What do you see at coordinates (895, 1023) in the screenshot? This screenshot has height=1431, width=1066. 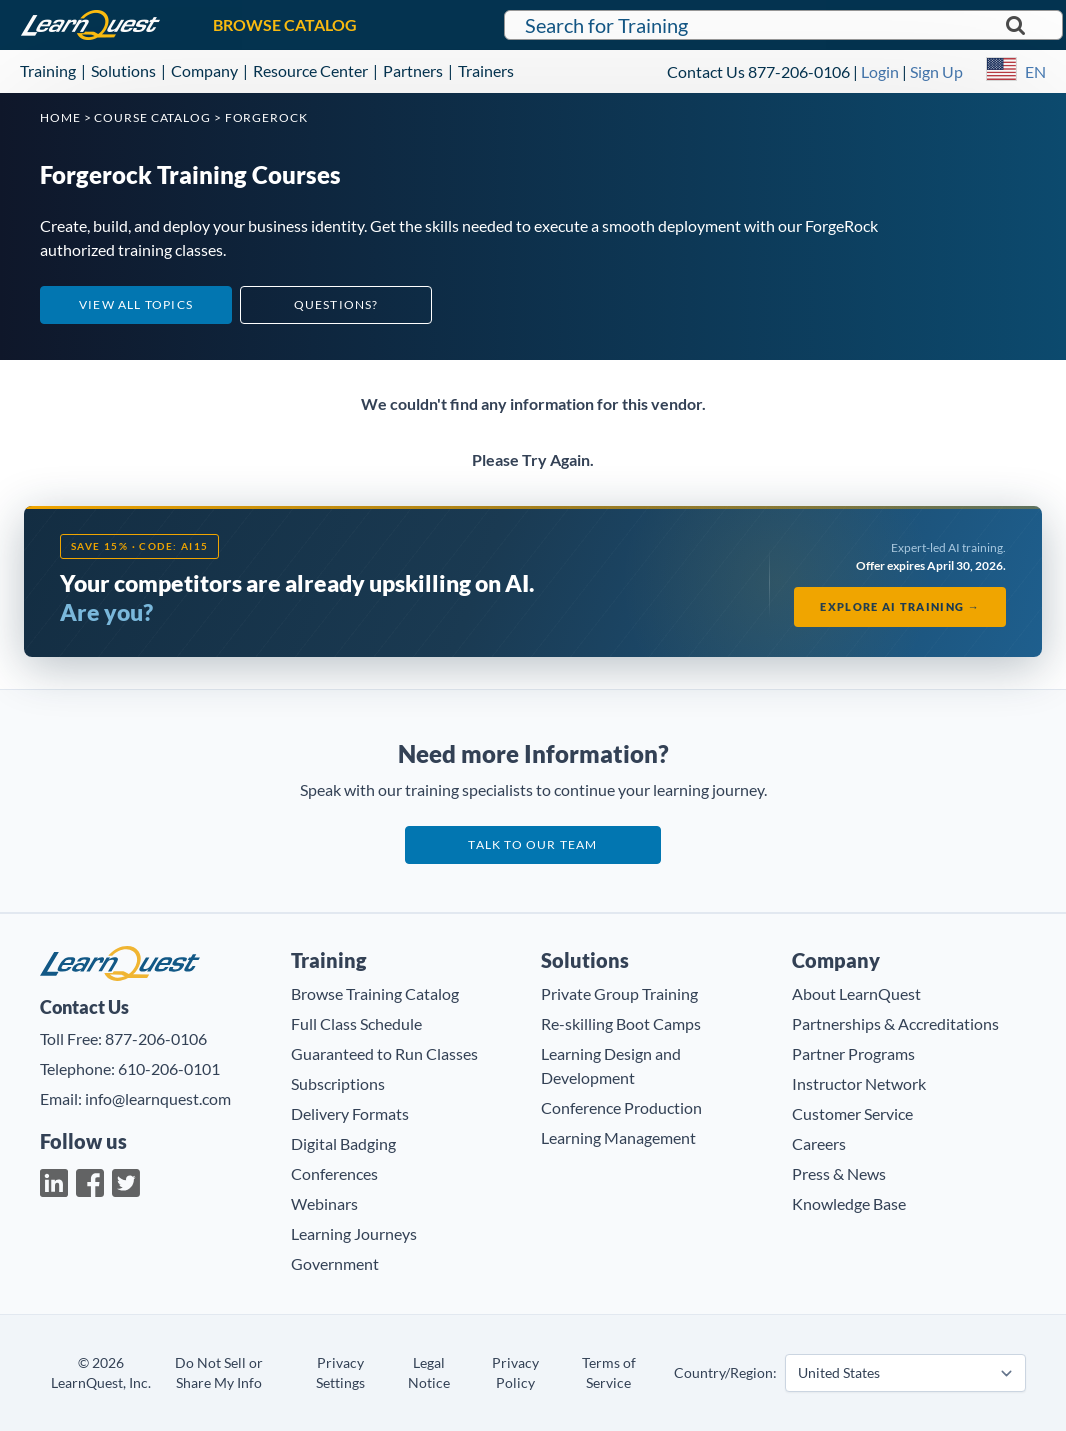 I see `Partnerships & Accreditations` at bounding box center [895, 1023].